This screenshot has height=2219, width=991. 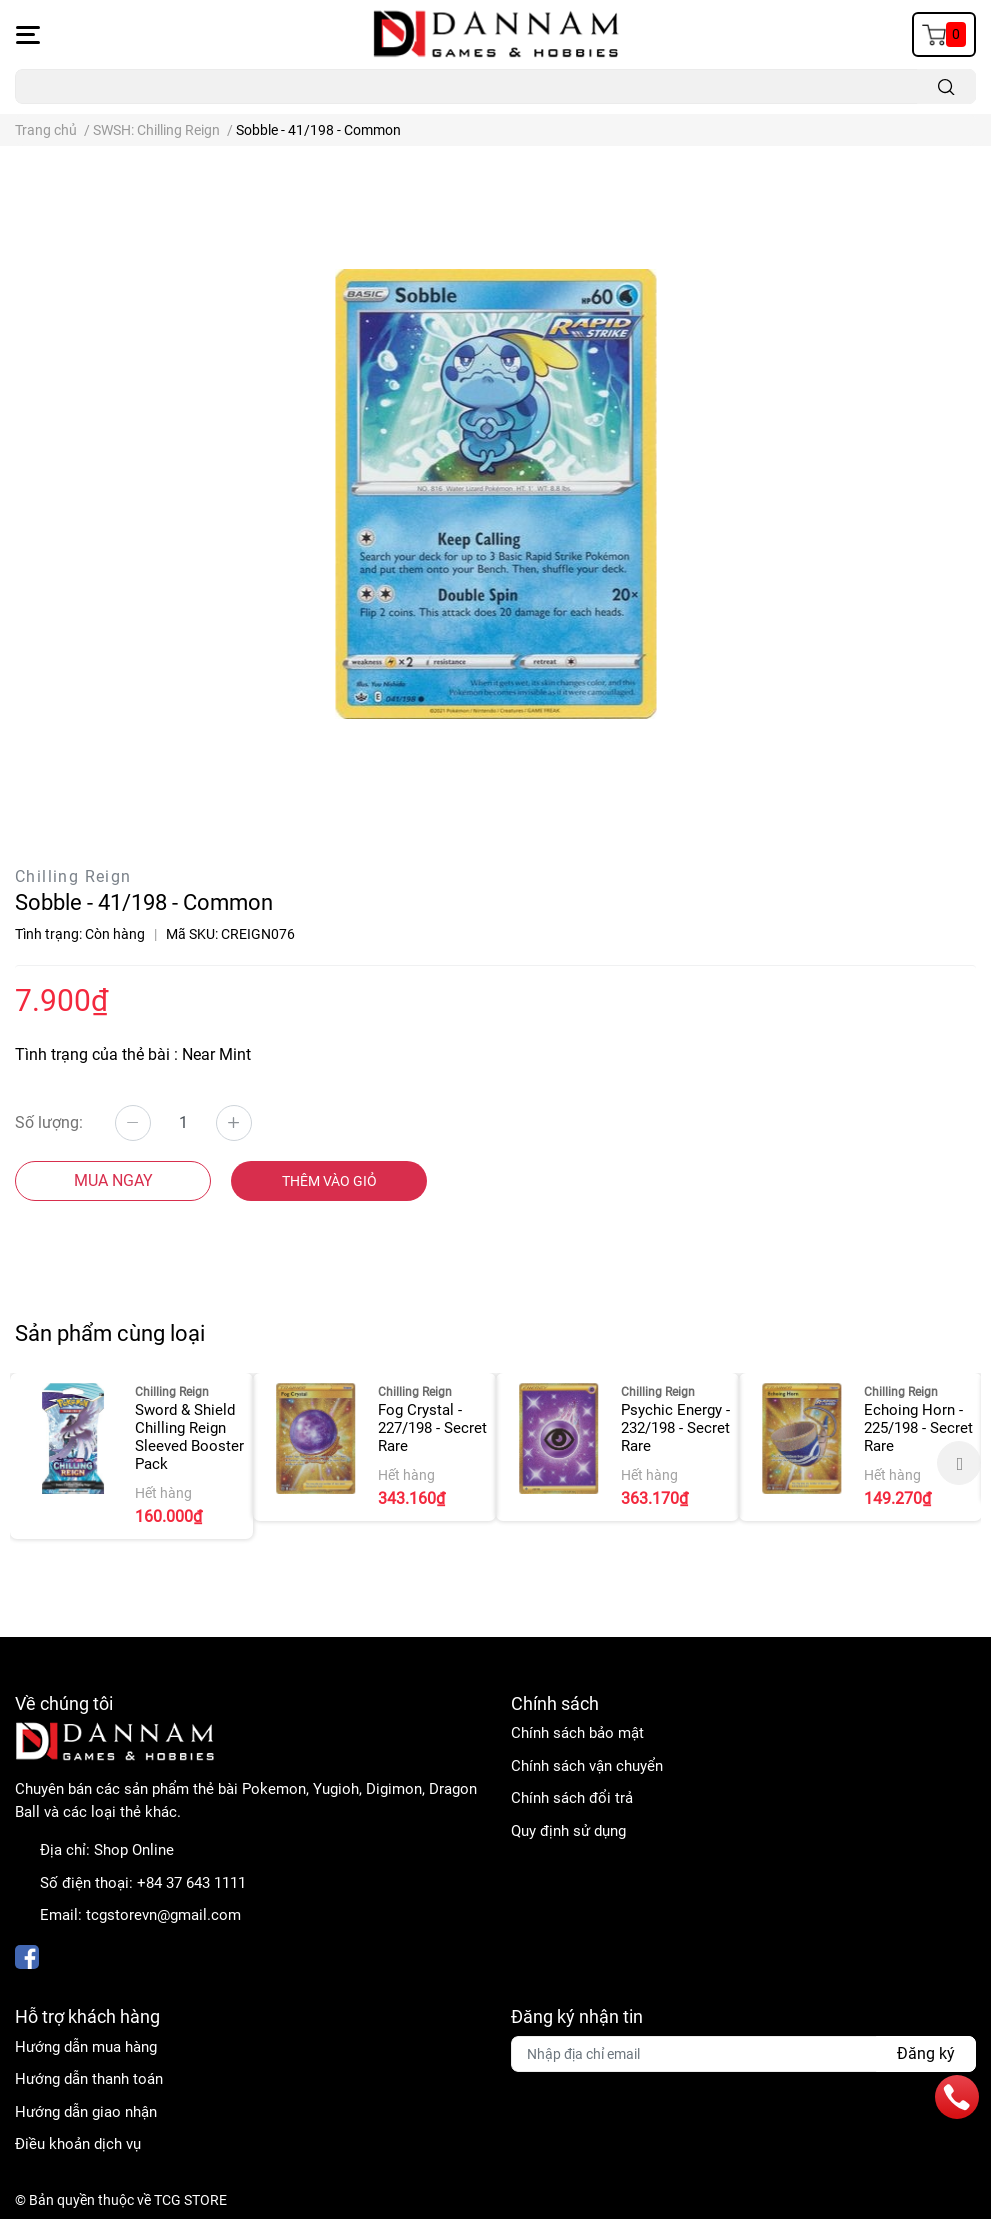 I want to click on Next [button], so click(x=959, y=1463).